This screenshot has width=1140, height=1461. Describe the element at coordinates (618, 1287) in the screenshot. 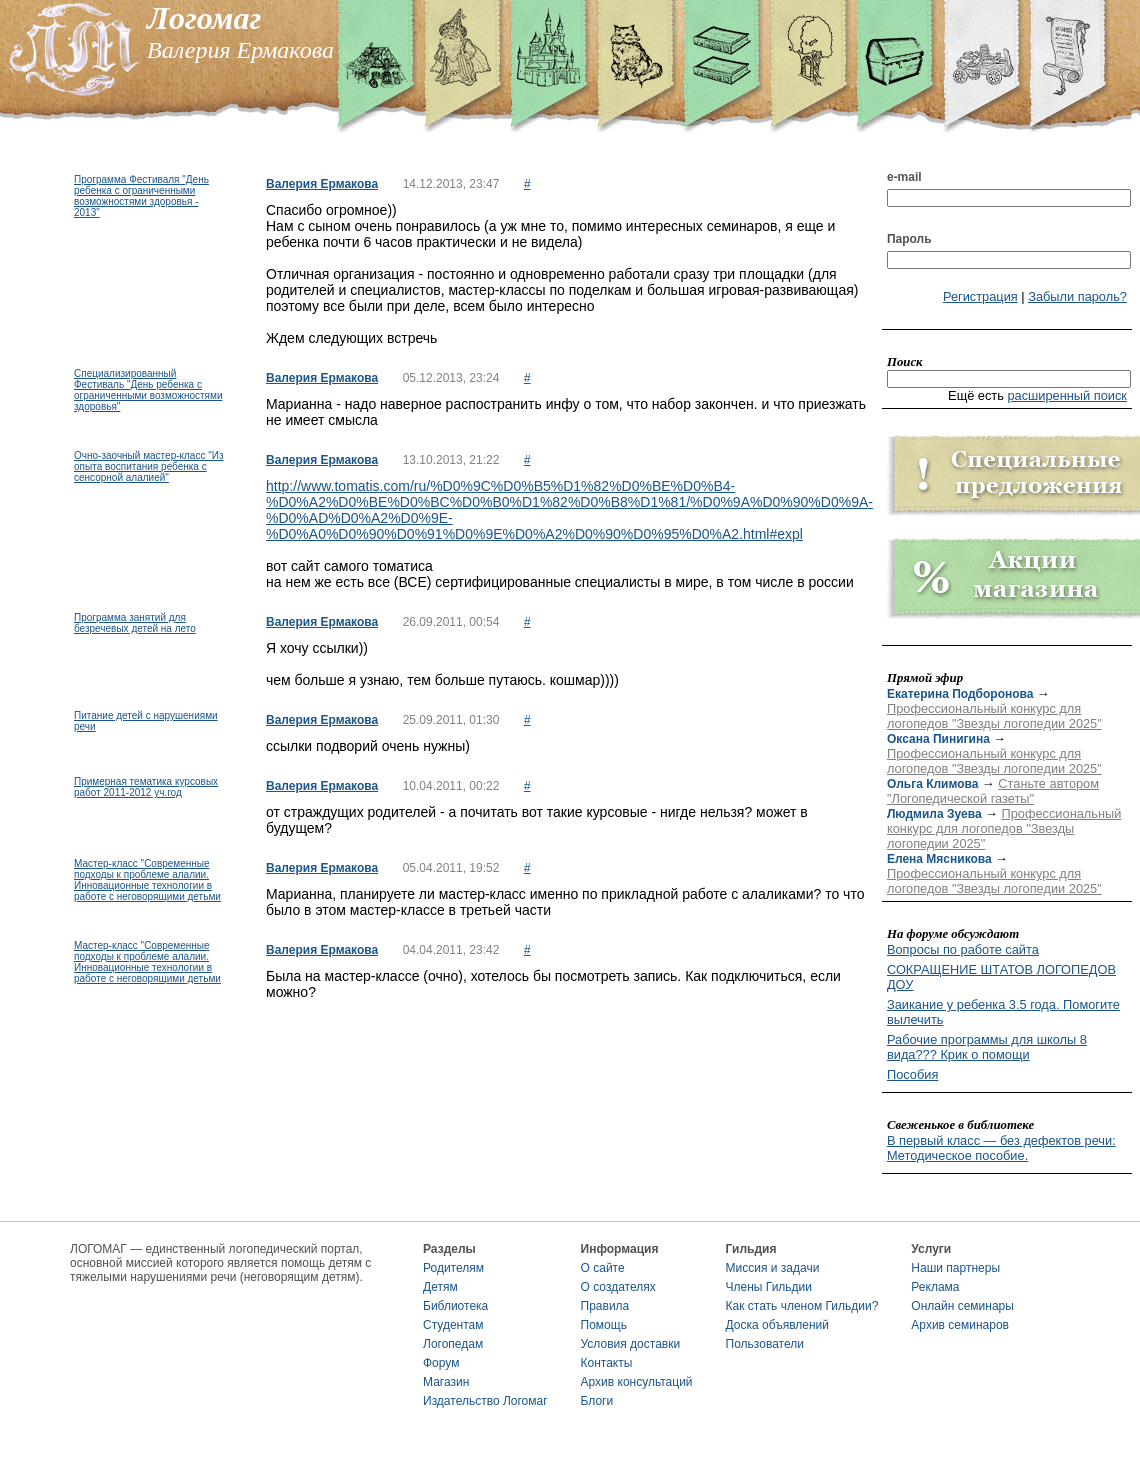

I see `О создателях` at that location.